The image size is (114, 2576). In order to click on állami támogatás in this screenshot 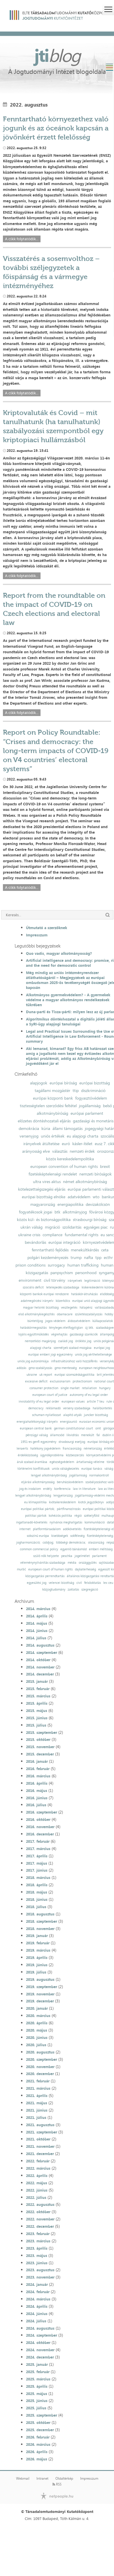, I will do `click(67, 1128)`.